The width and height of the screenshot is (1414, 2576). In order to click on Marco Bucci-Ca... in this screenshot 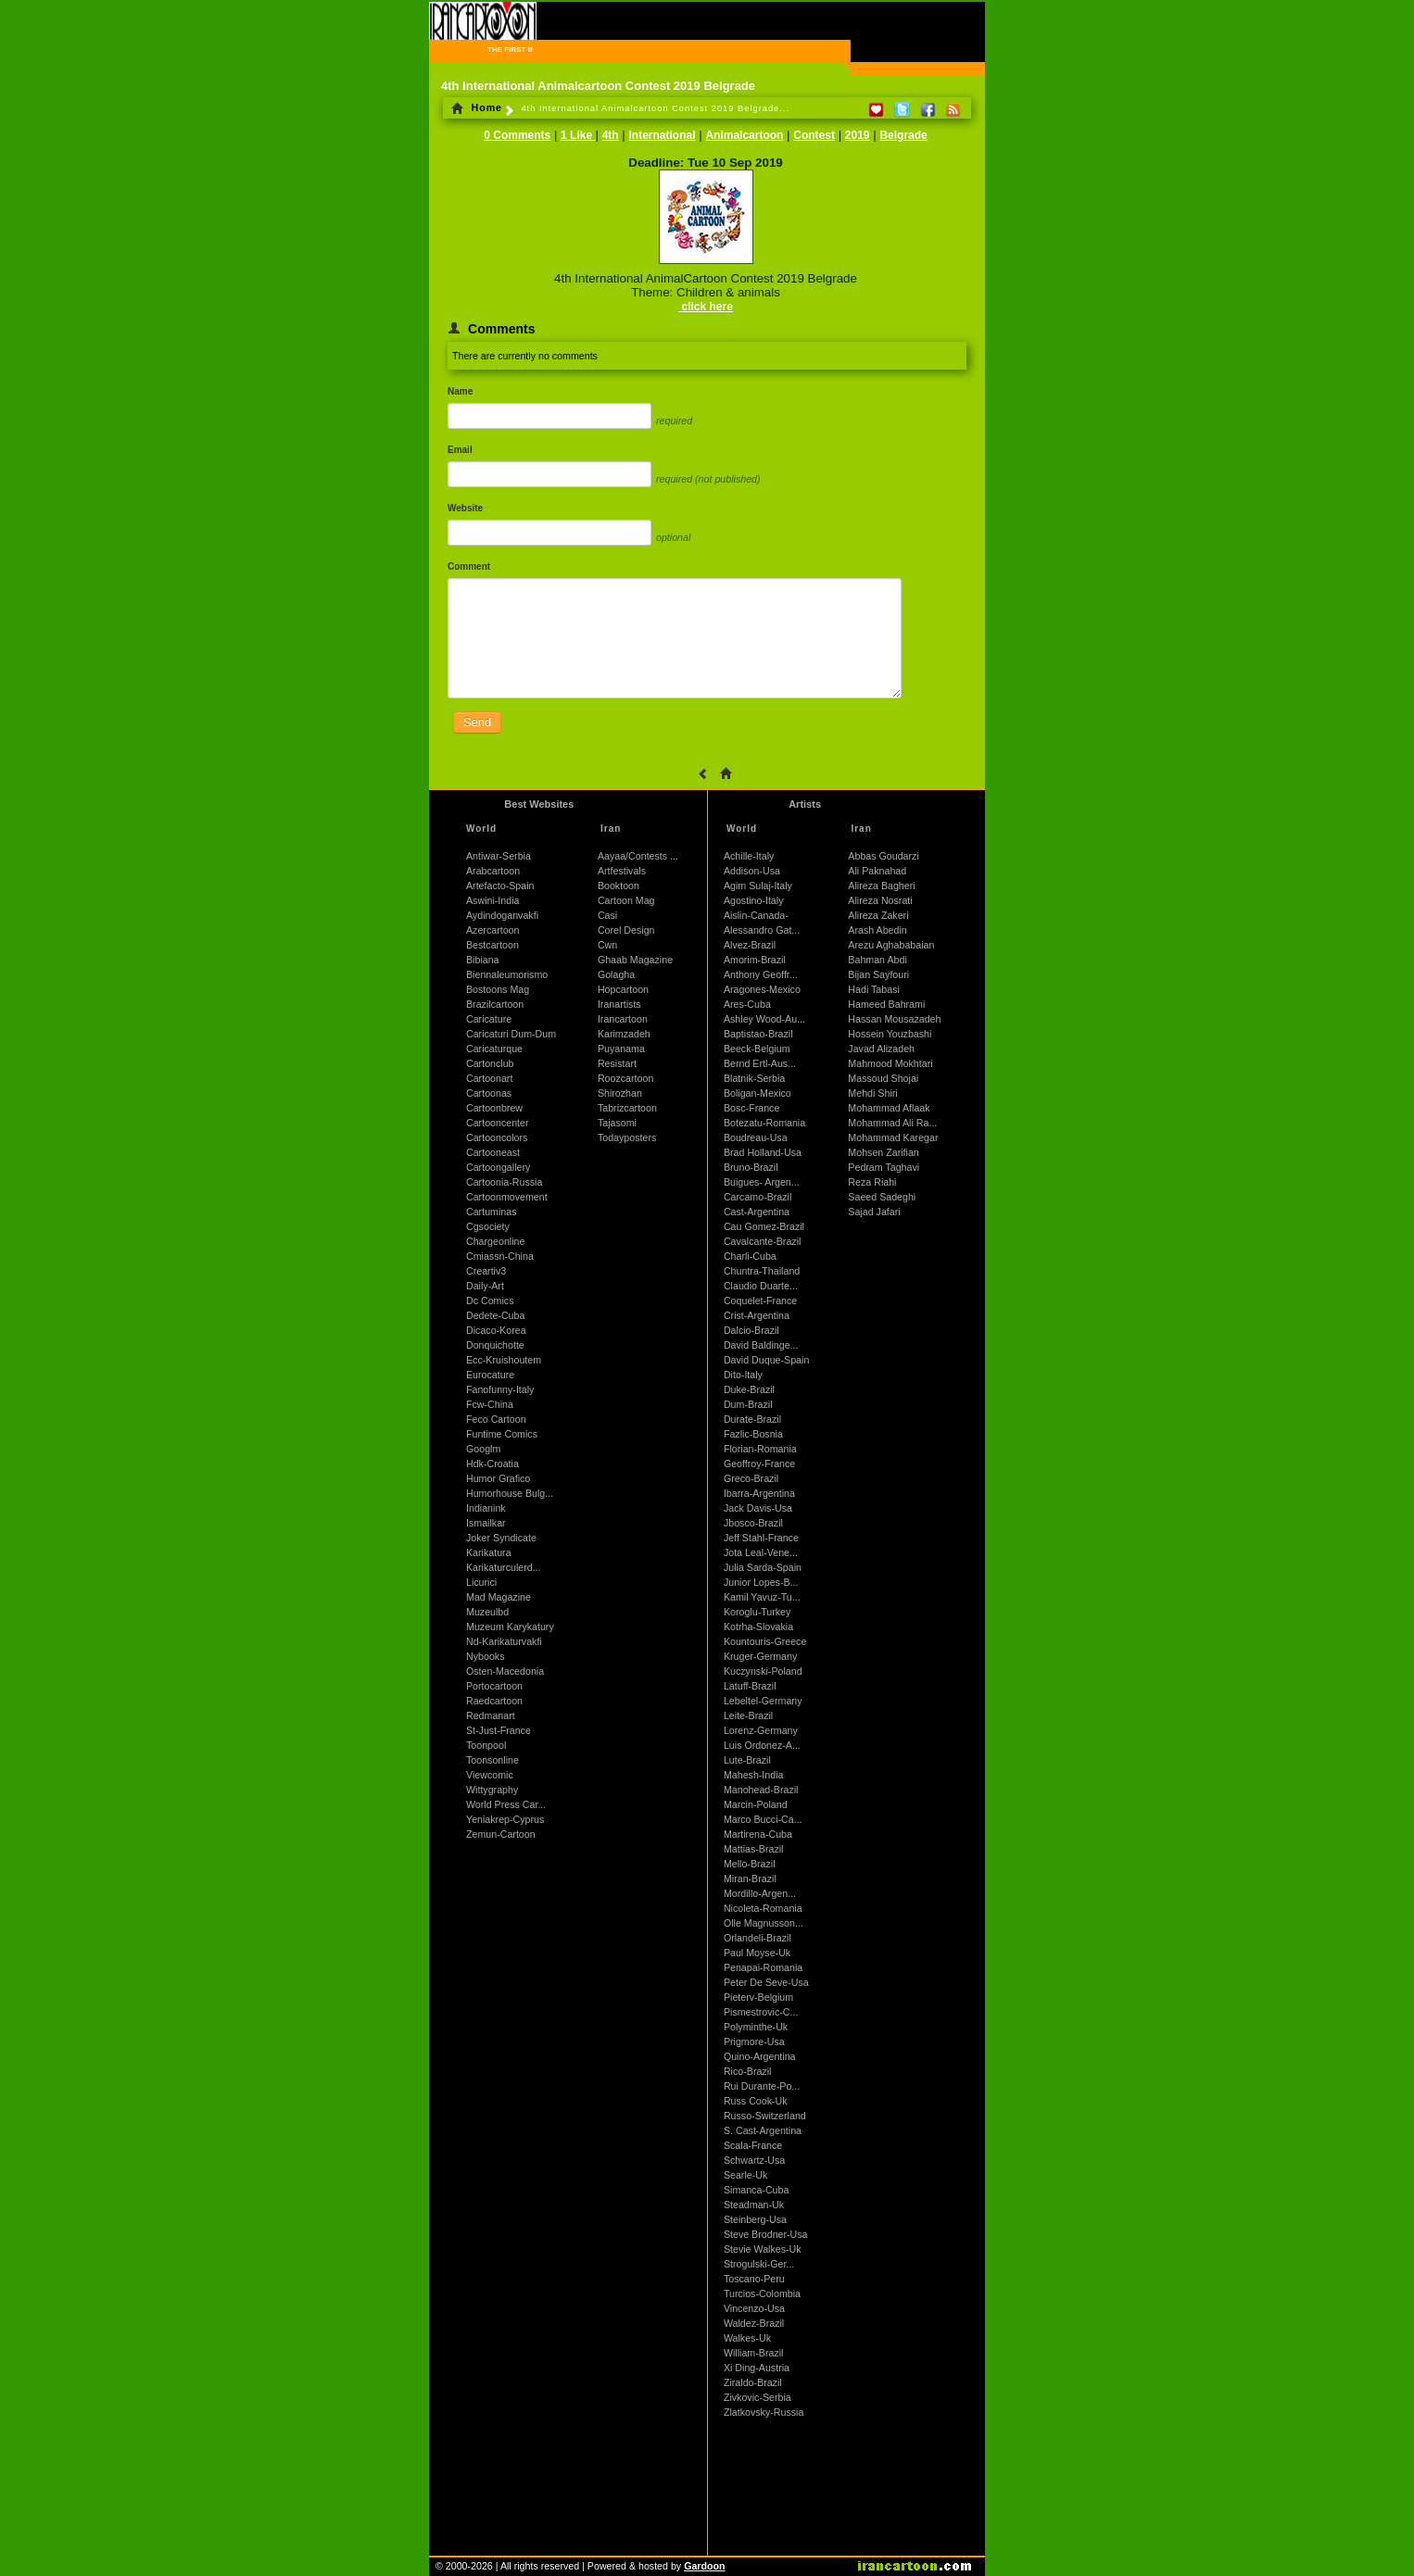, I will do `click(763, 1819)`.